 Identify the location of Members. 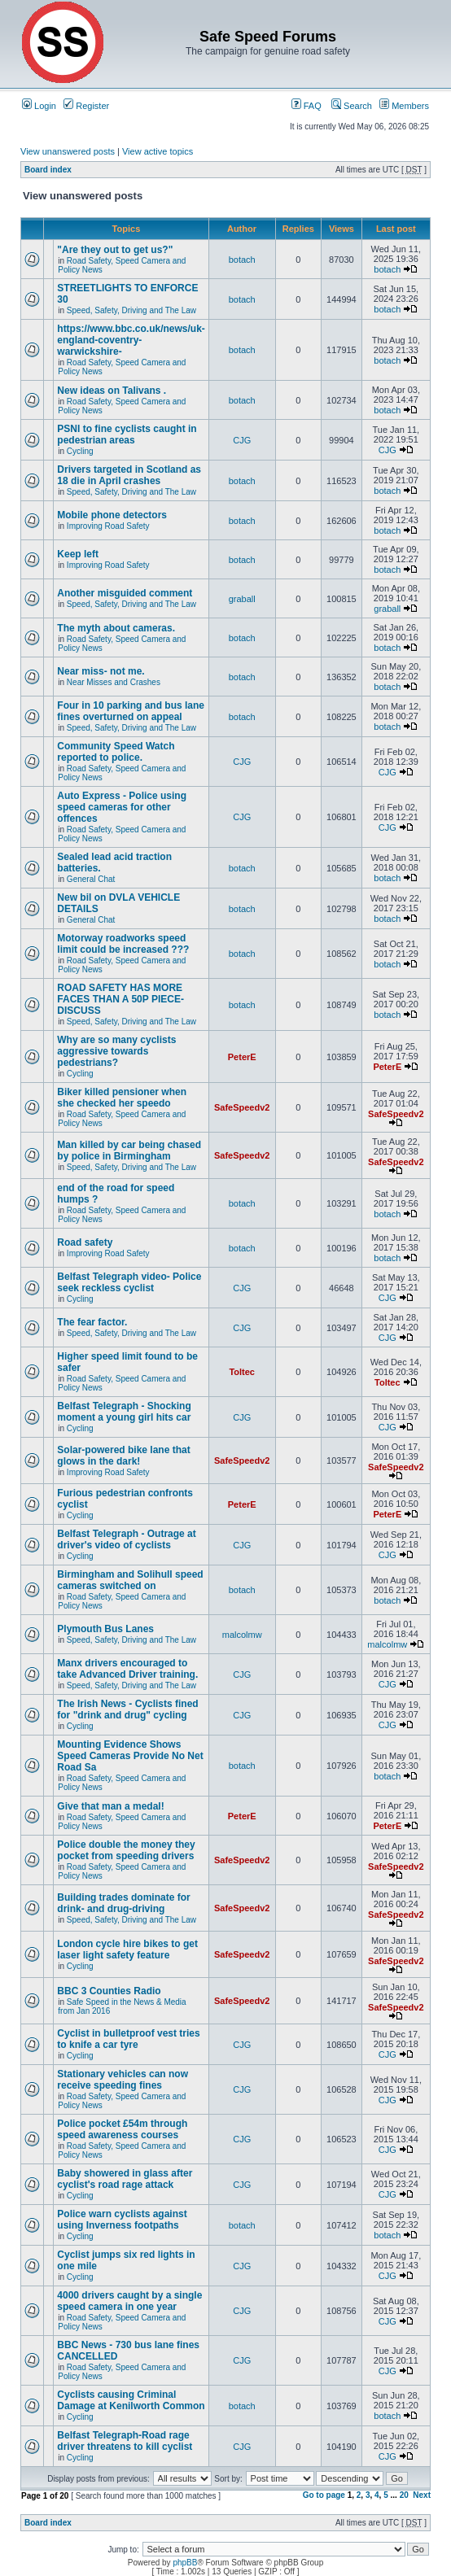
(404, 106).